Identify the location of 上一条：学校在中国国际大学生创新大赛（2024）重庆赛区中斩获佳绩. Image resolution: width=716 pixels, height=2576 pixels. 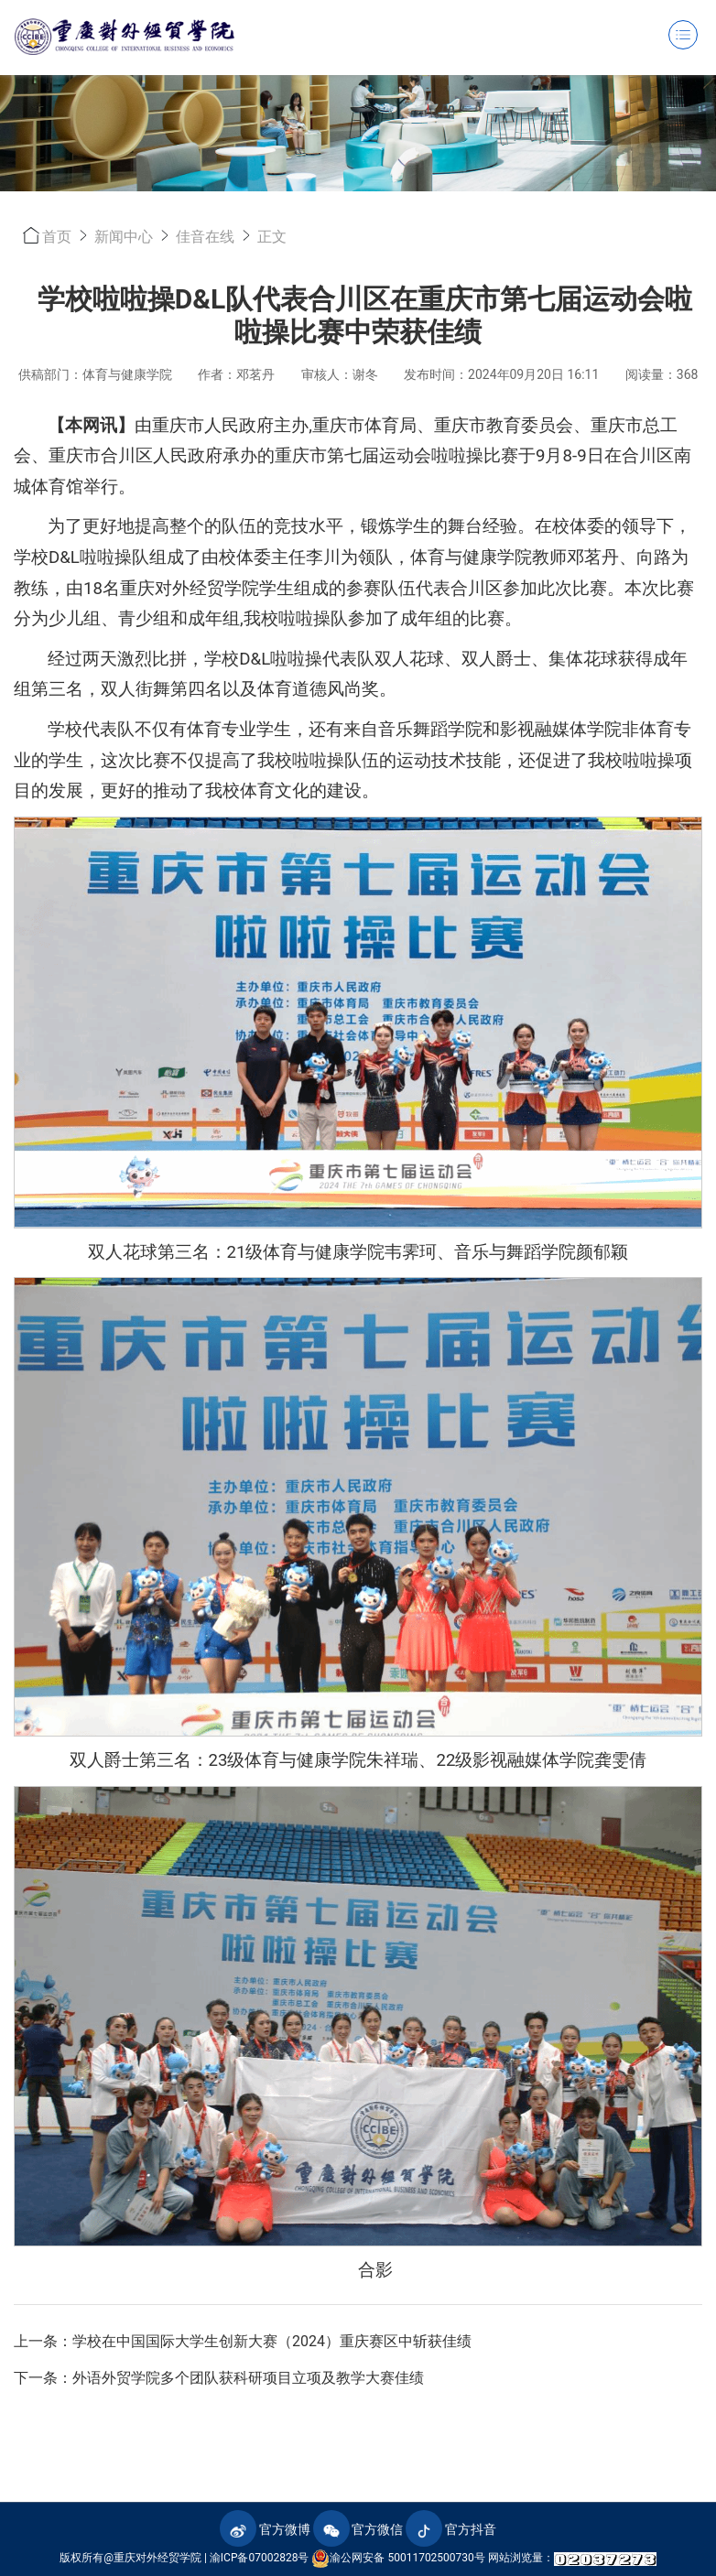
(243, 2341).